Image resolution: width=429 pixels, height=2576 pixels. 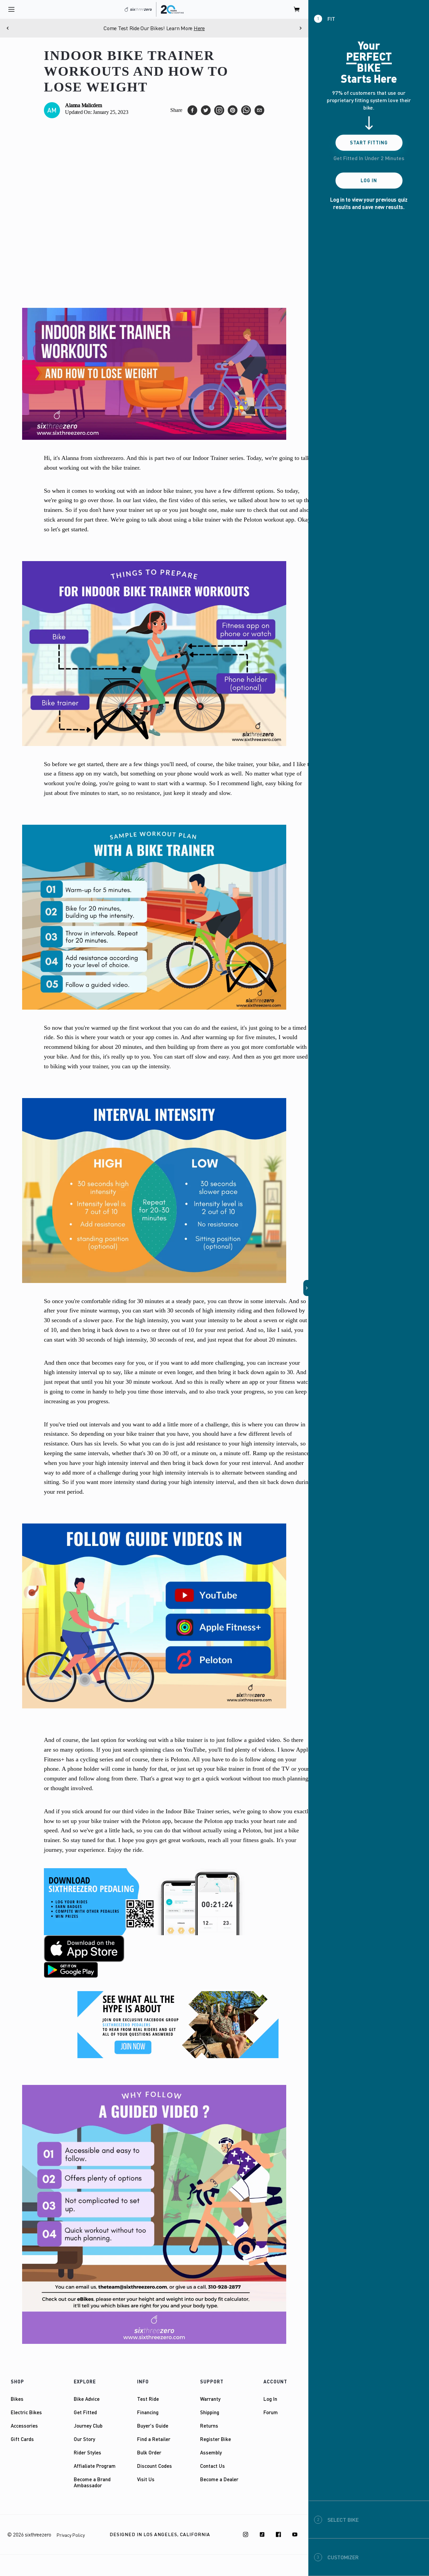 I want to click on Our Story, so click(x=84, y=2439).